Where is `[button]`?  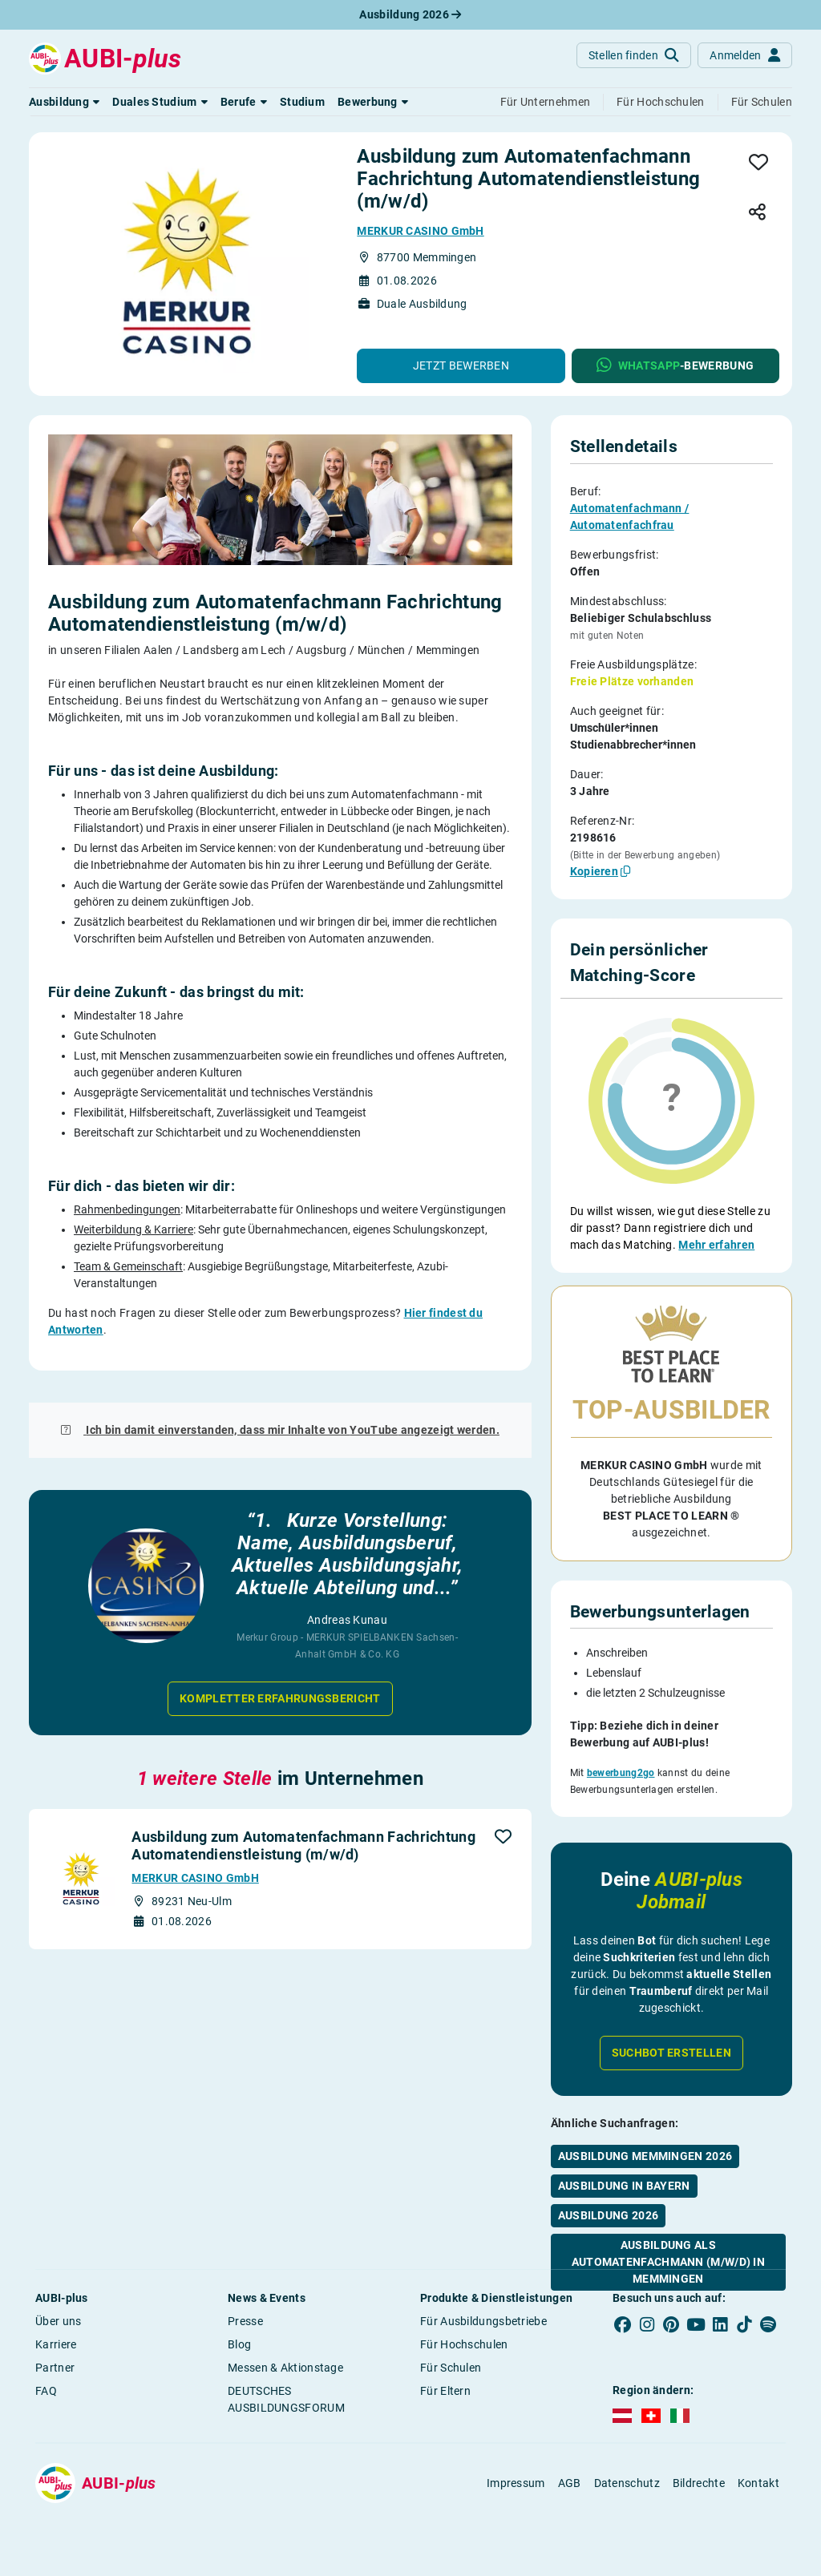
[button] is located at coordinates (64, 101).